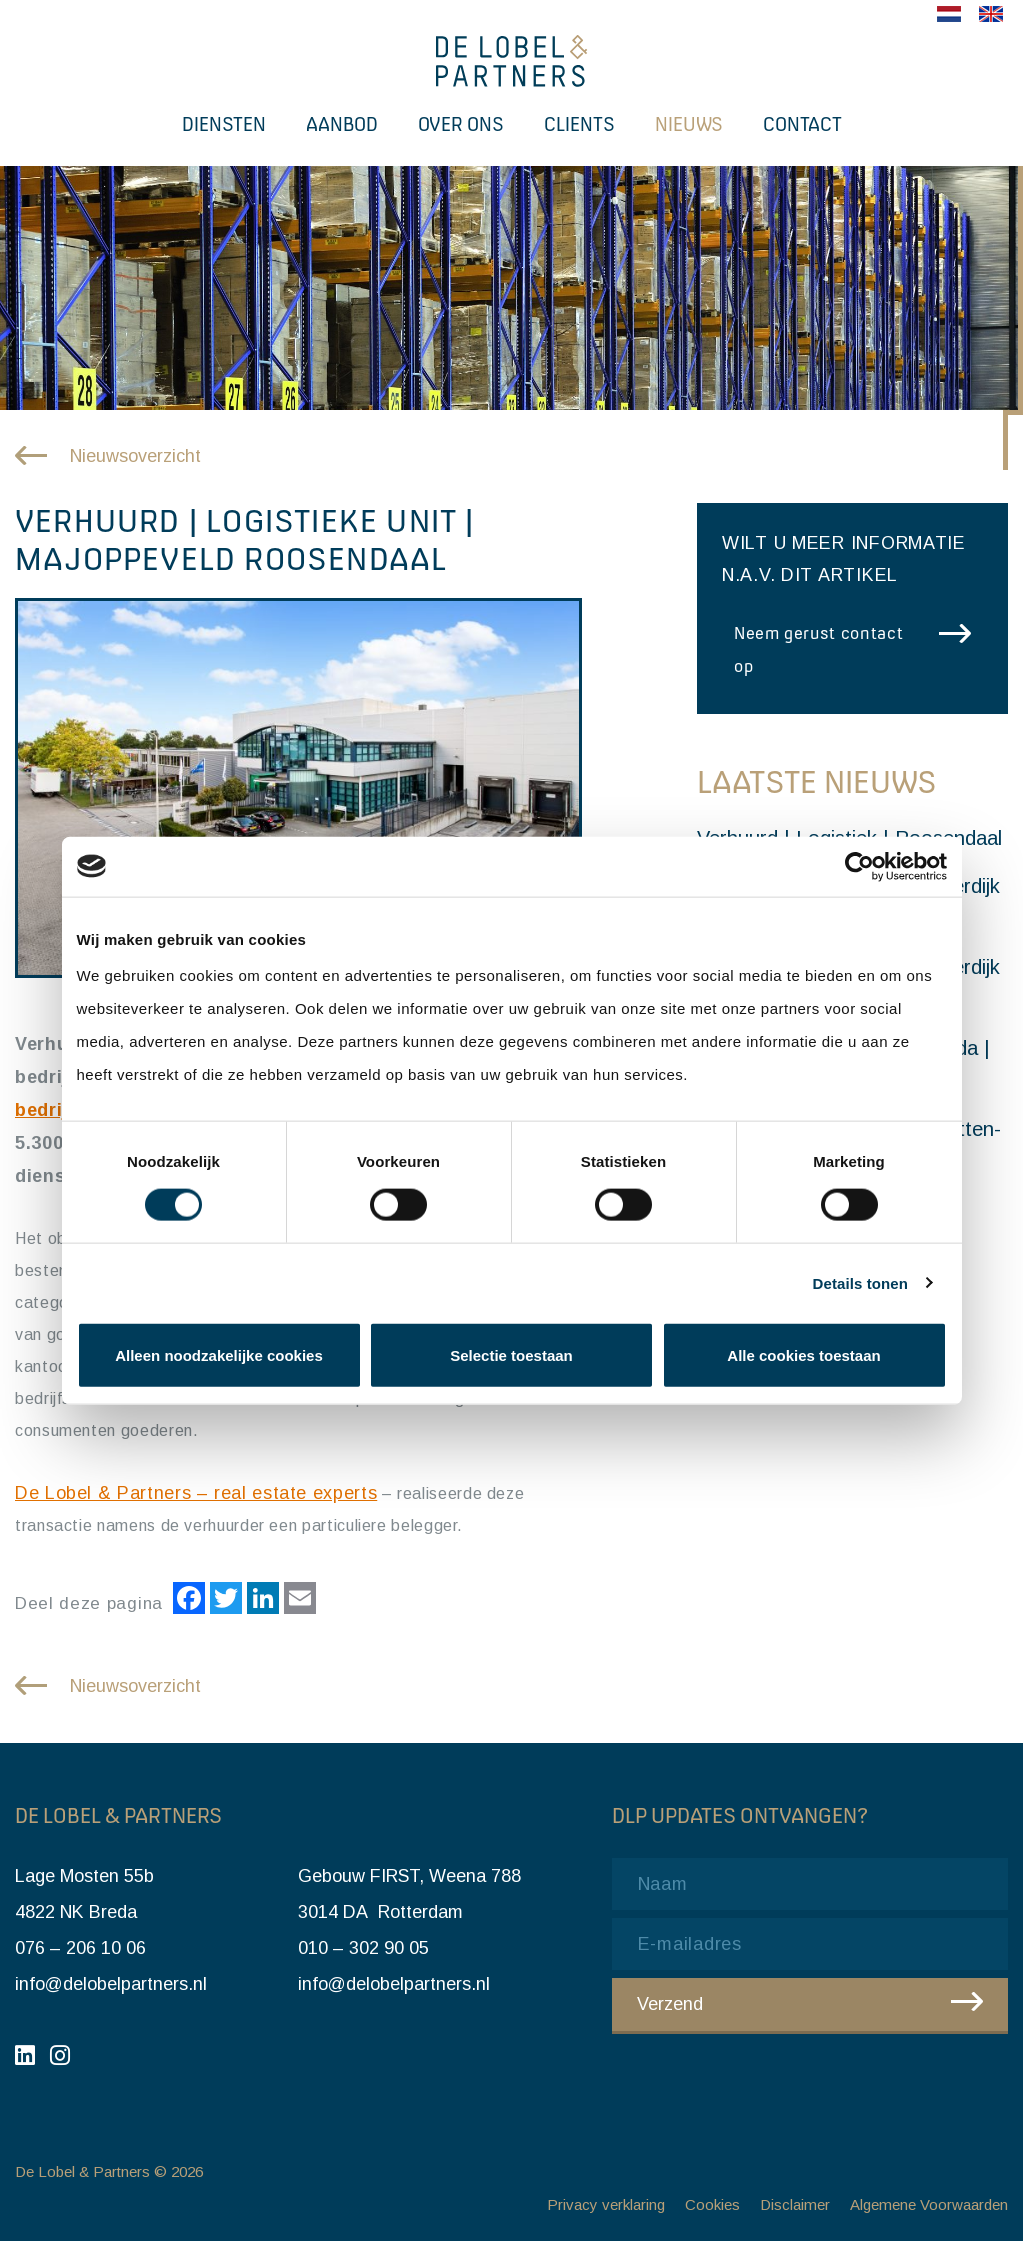 The width and height of the screenshot is (1023, 2241). I want to click on Privacy verklaring, so click(606, 2204).